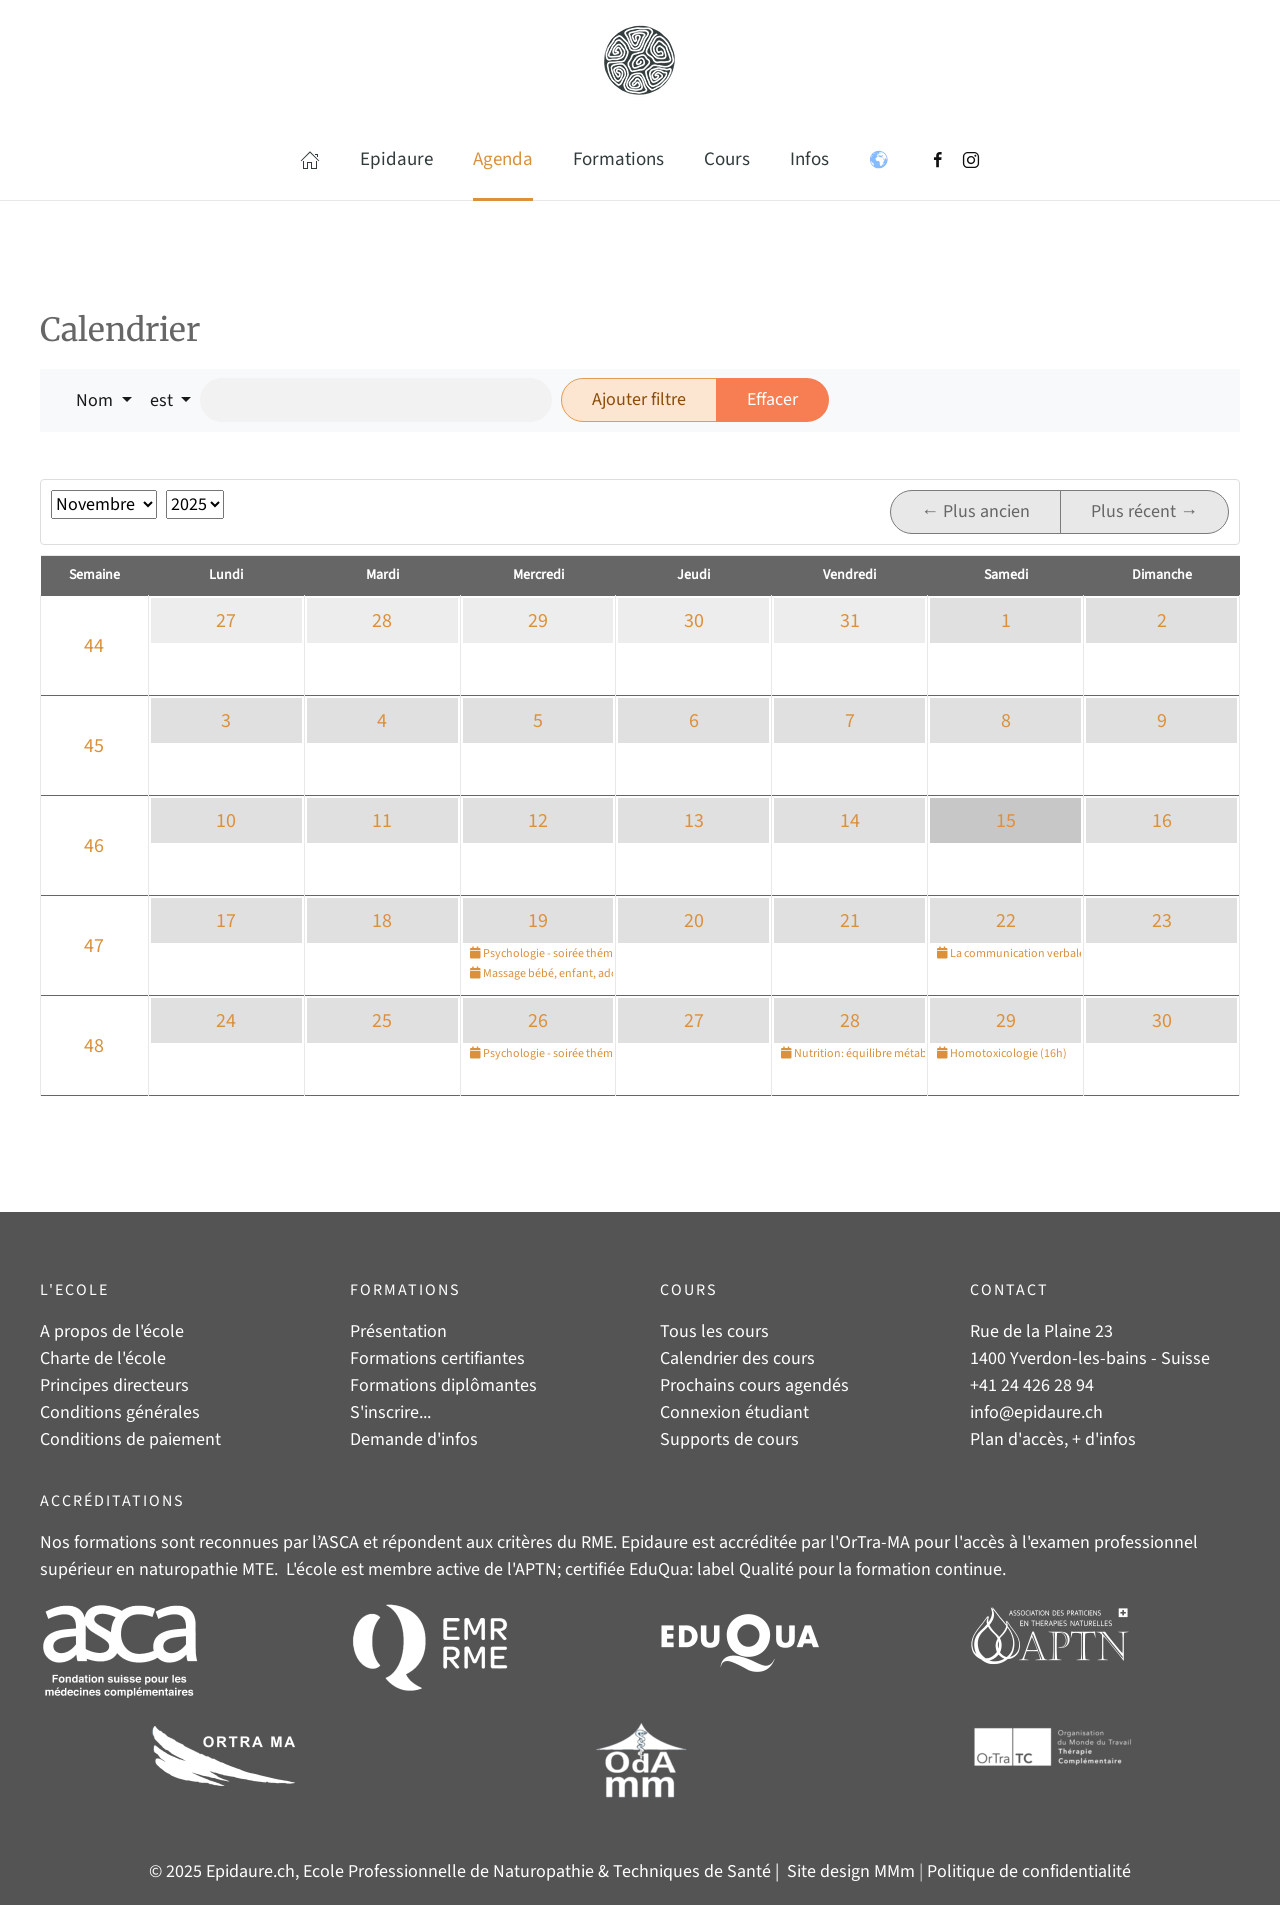  Describe the element at coordinates (1162, 821) in the screenshot. I see `16` at that location.